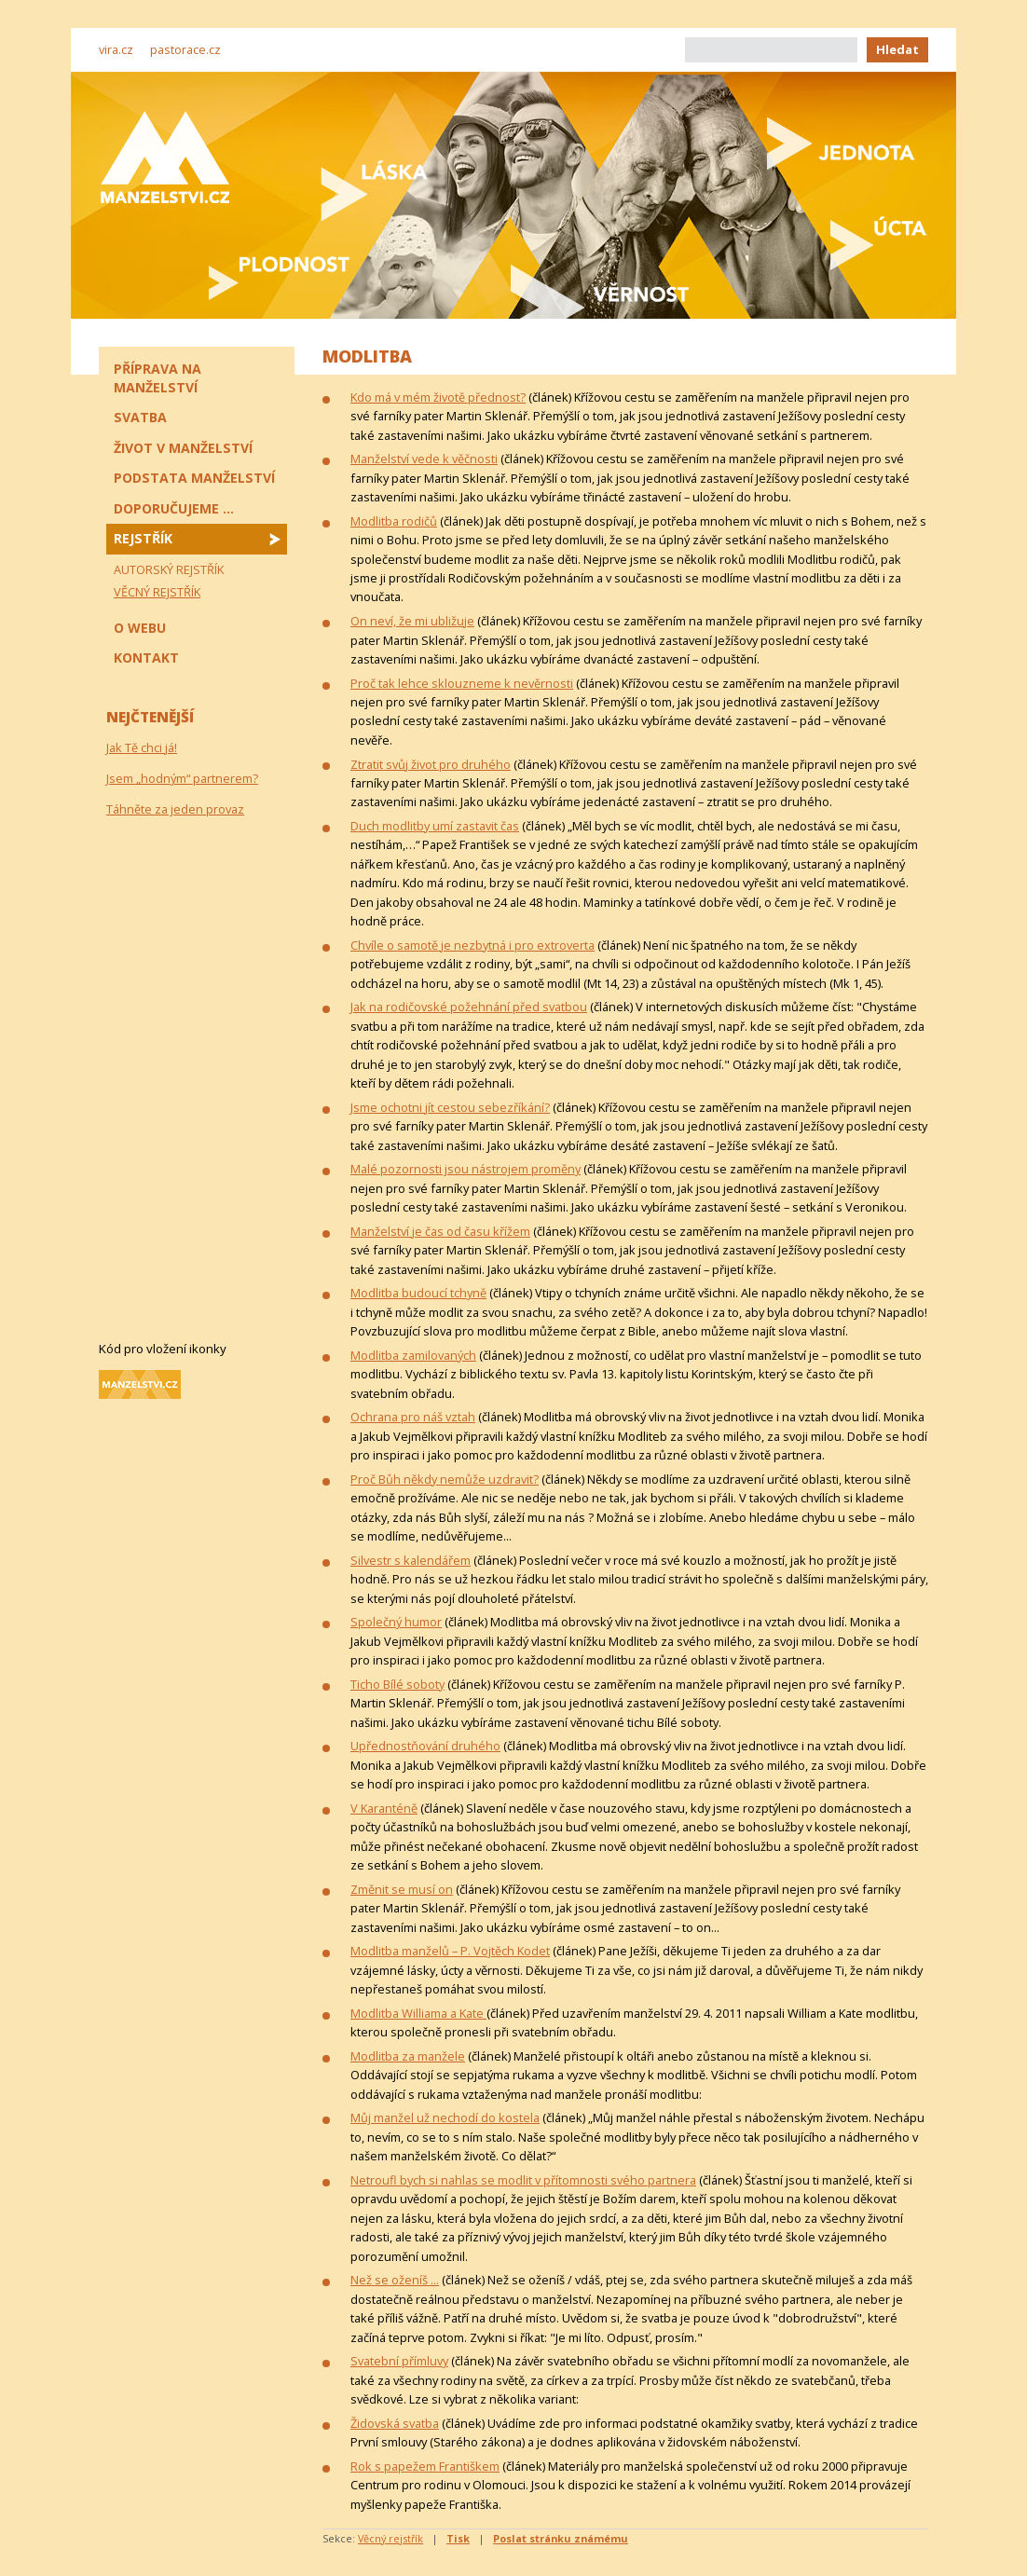 The height and width of the screenshot is (2576, 1027). I want to click on Svatební přímluvy, so click(399, 2360).